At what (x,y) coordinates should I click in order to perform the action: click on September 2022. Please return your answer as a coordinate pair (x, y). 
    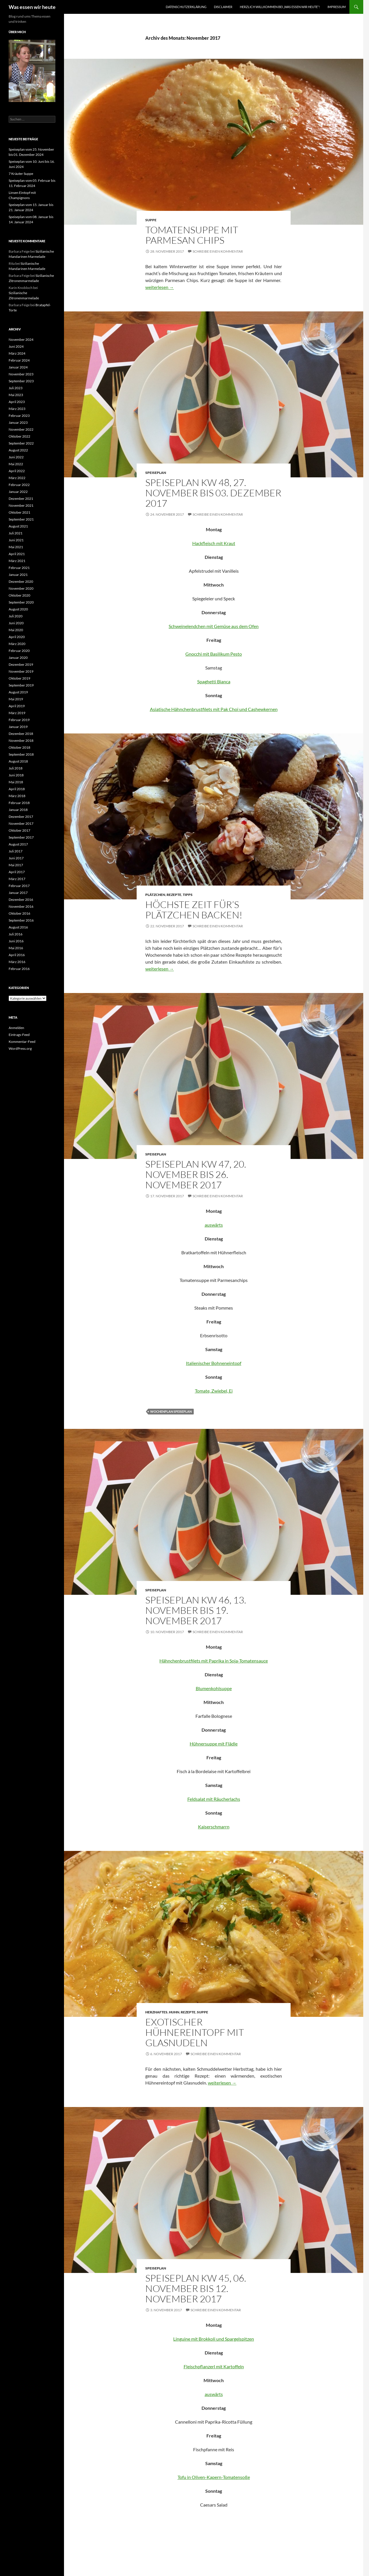
    Looking at the image, I should click on (21, 443).